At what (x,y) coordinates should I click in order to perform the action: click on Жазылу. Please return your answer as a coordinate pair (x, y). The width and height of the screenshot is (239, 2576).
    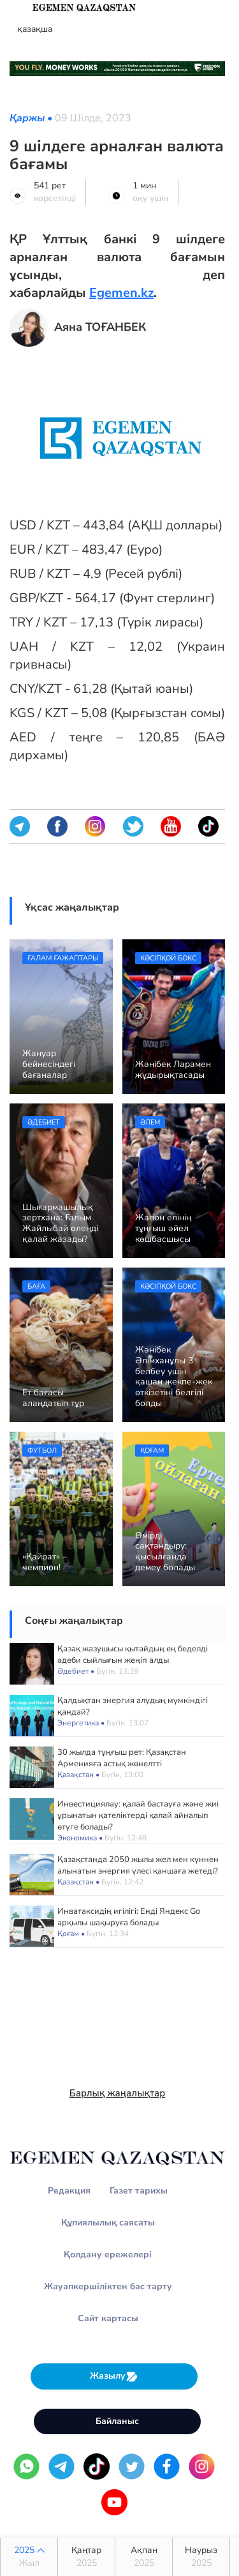
    Looking at the image, I should click on (114, 2376).